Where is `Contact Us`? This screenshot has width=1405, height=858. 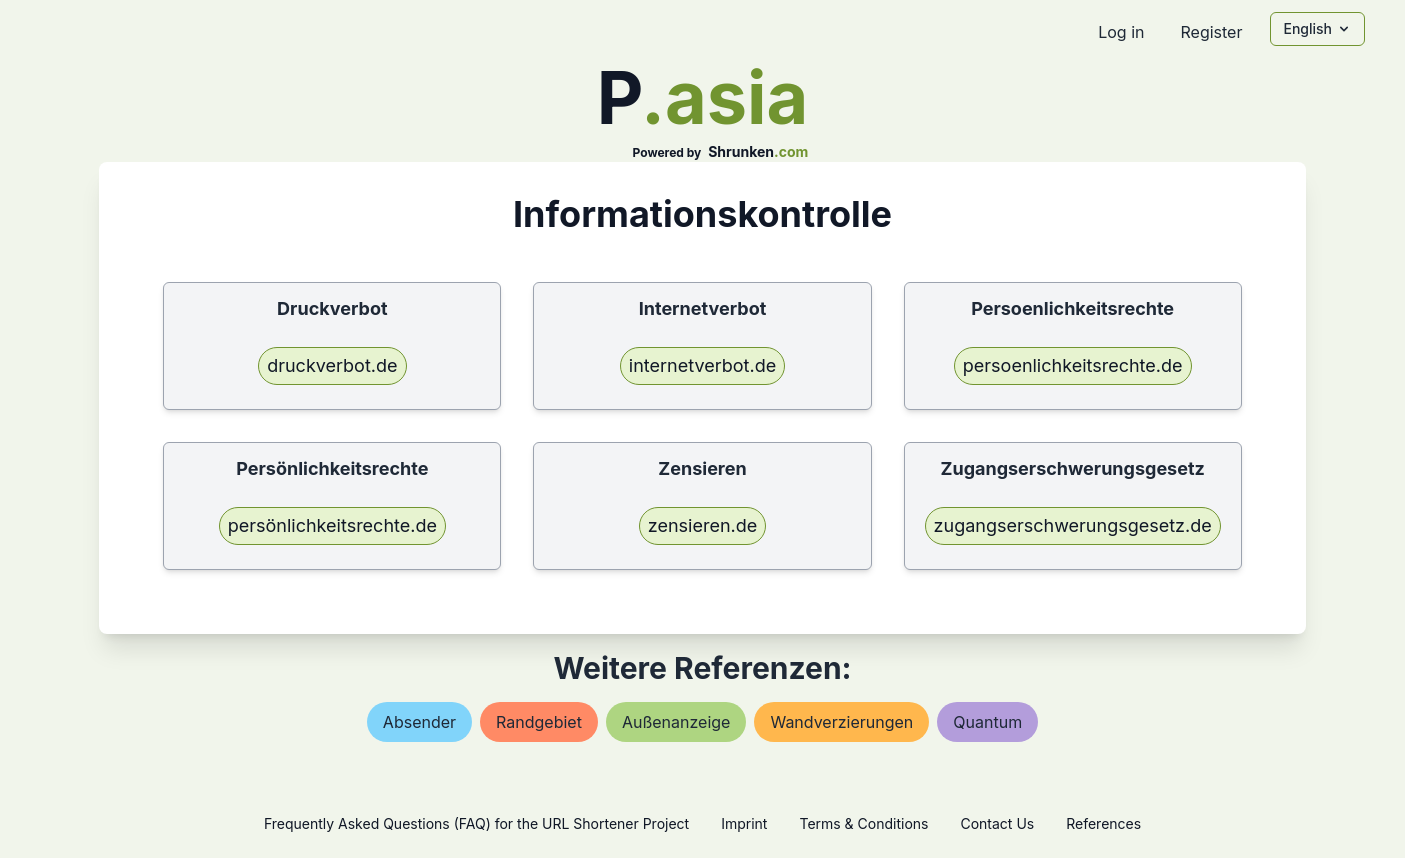 Contact Us is located at coordinates (997, 823).